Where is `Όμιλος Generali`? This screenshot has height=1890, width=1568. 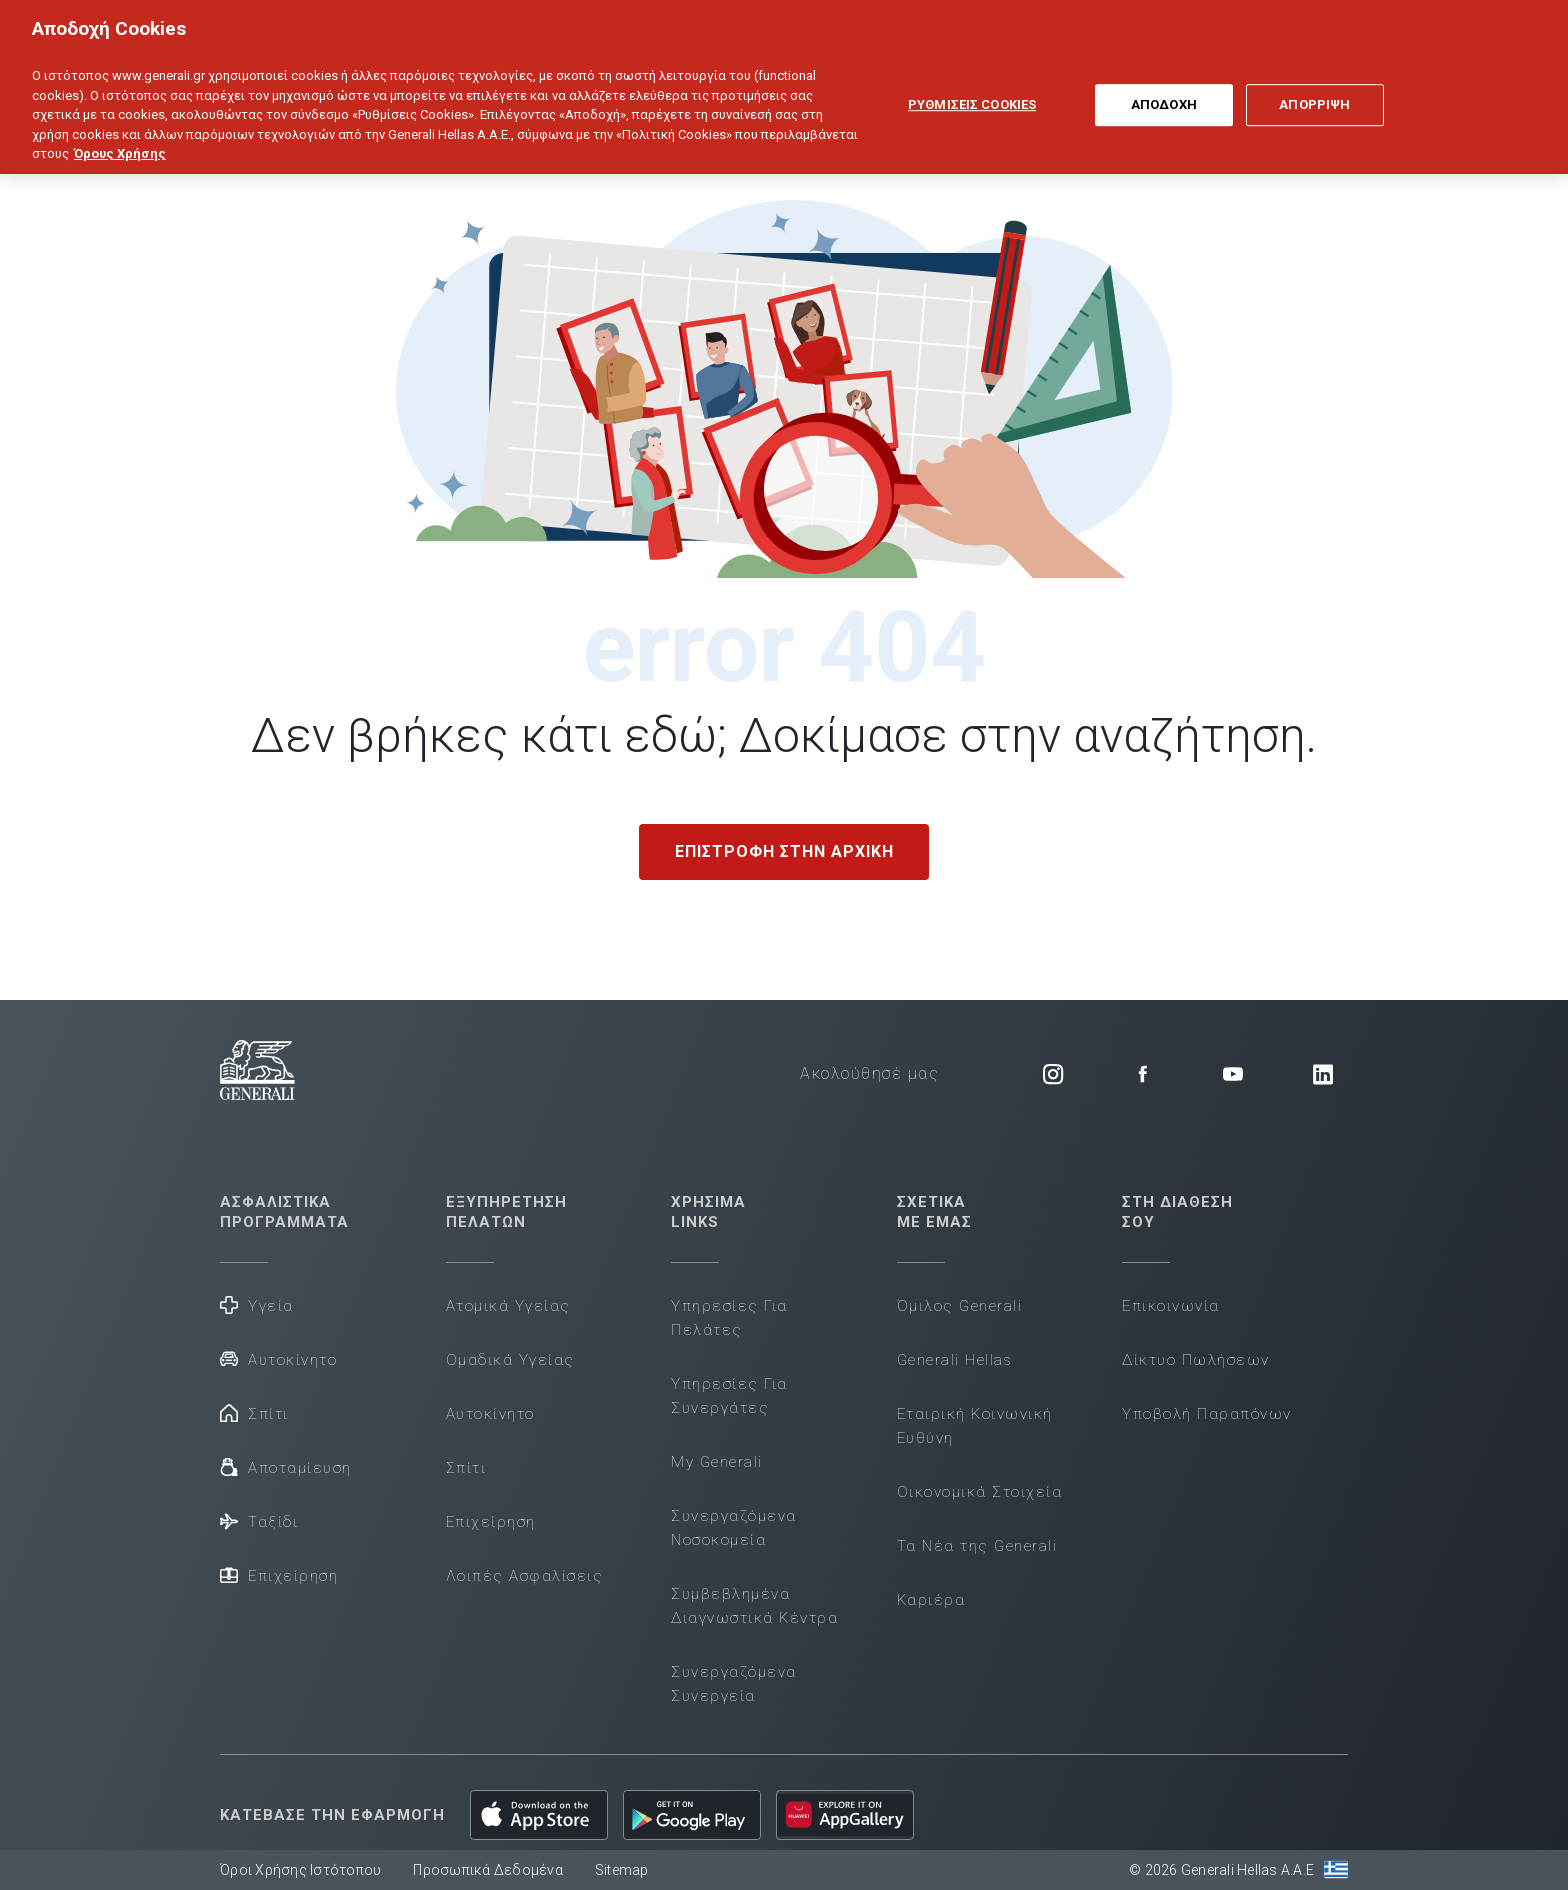
Όμιλος Generali is located at coordinates (960, 1306).